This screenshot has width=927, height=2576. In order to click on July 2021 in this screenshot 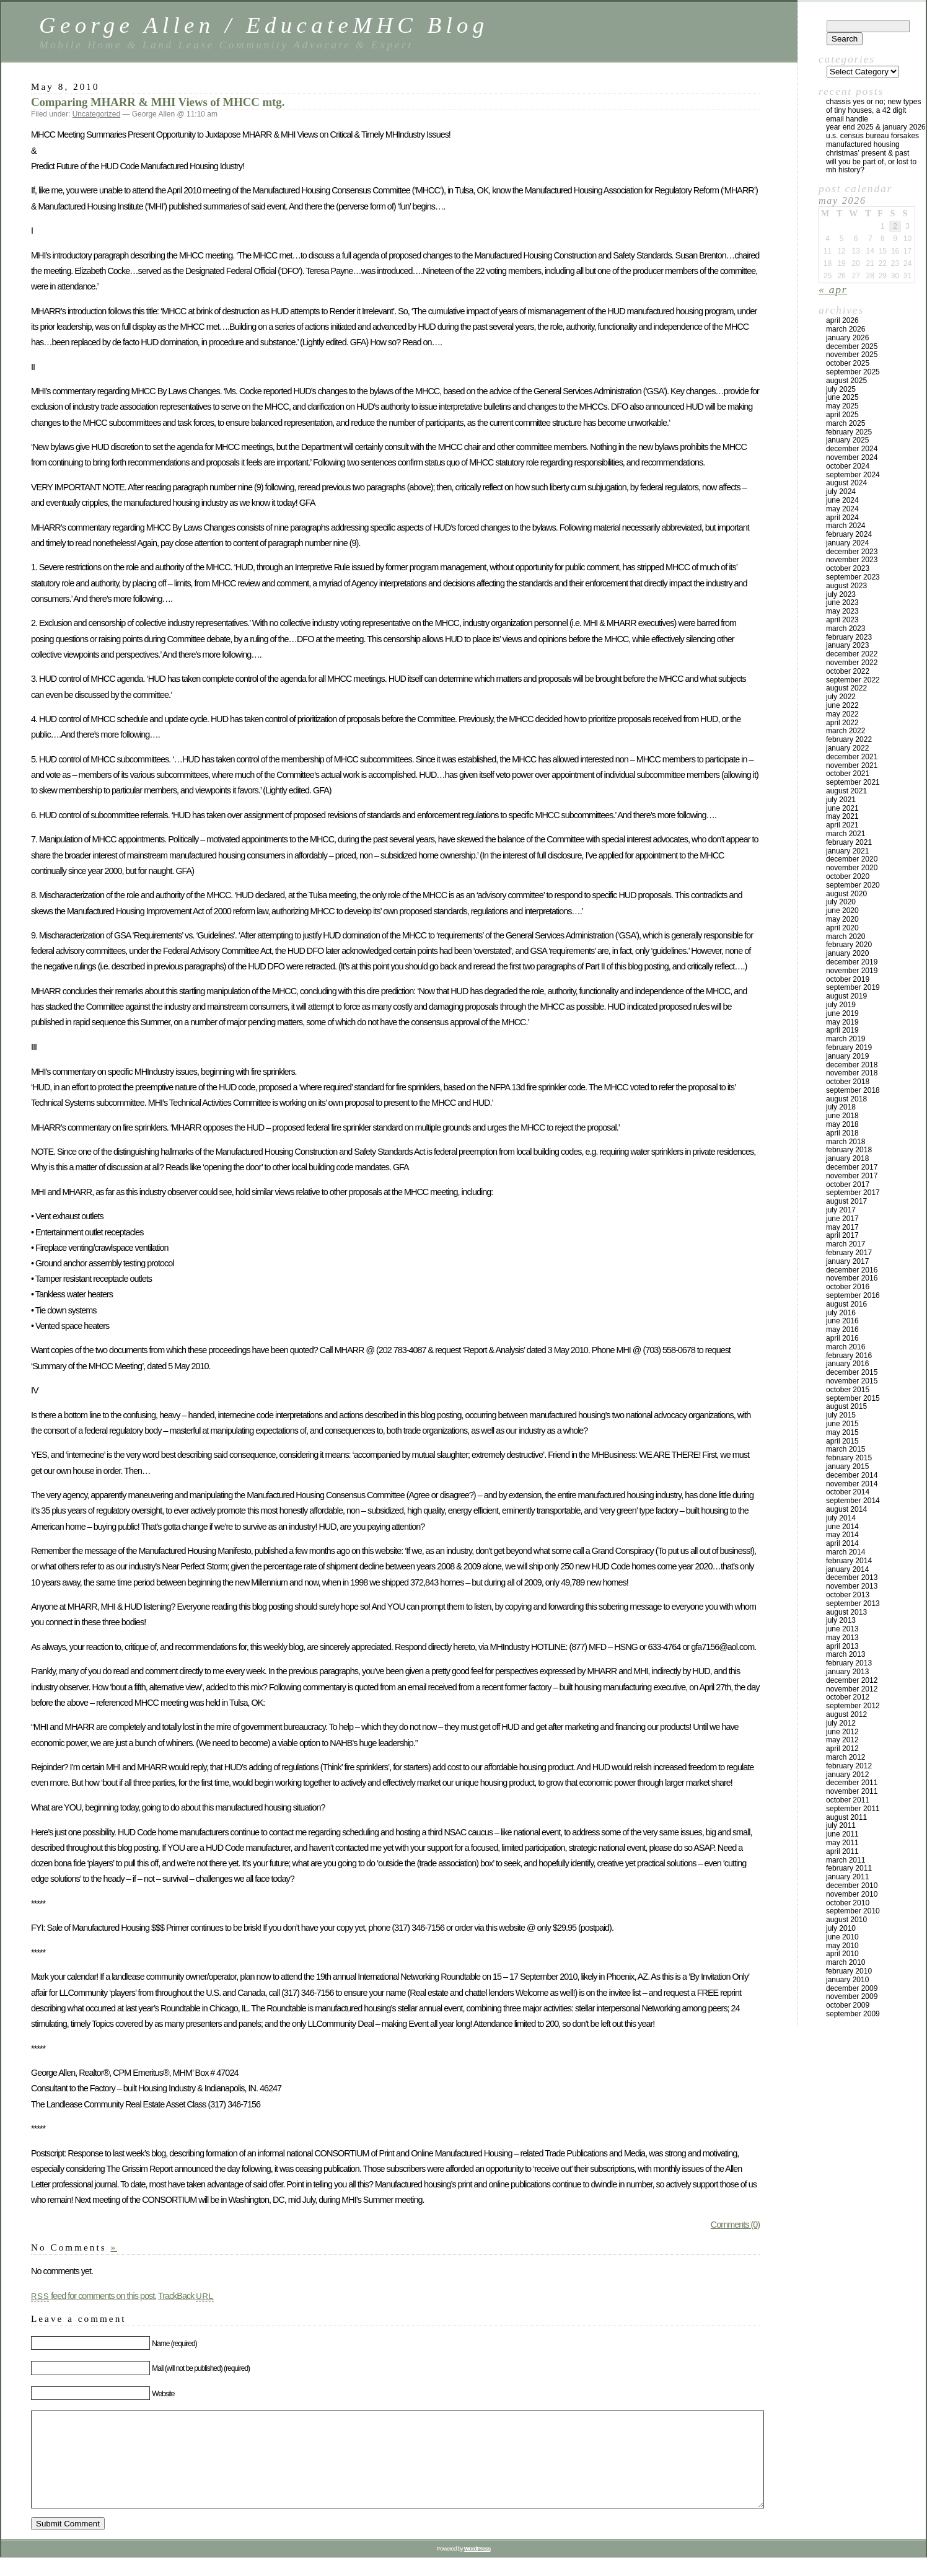, I will do `click(841, 799)`.